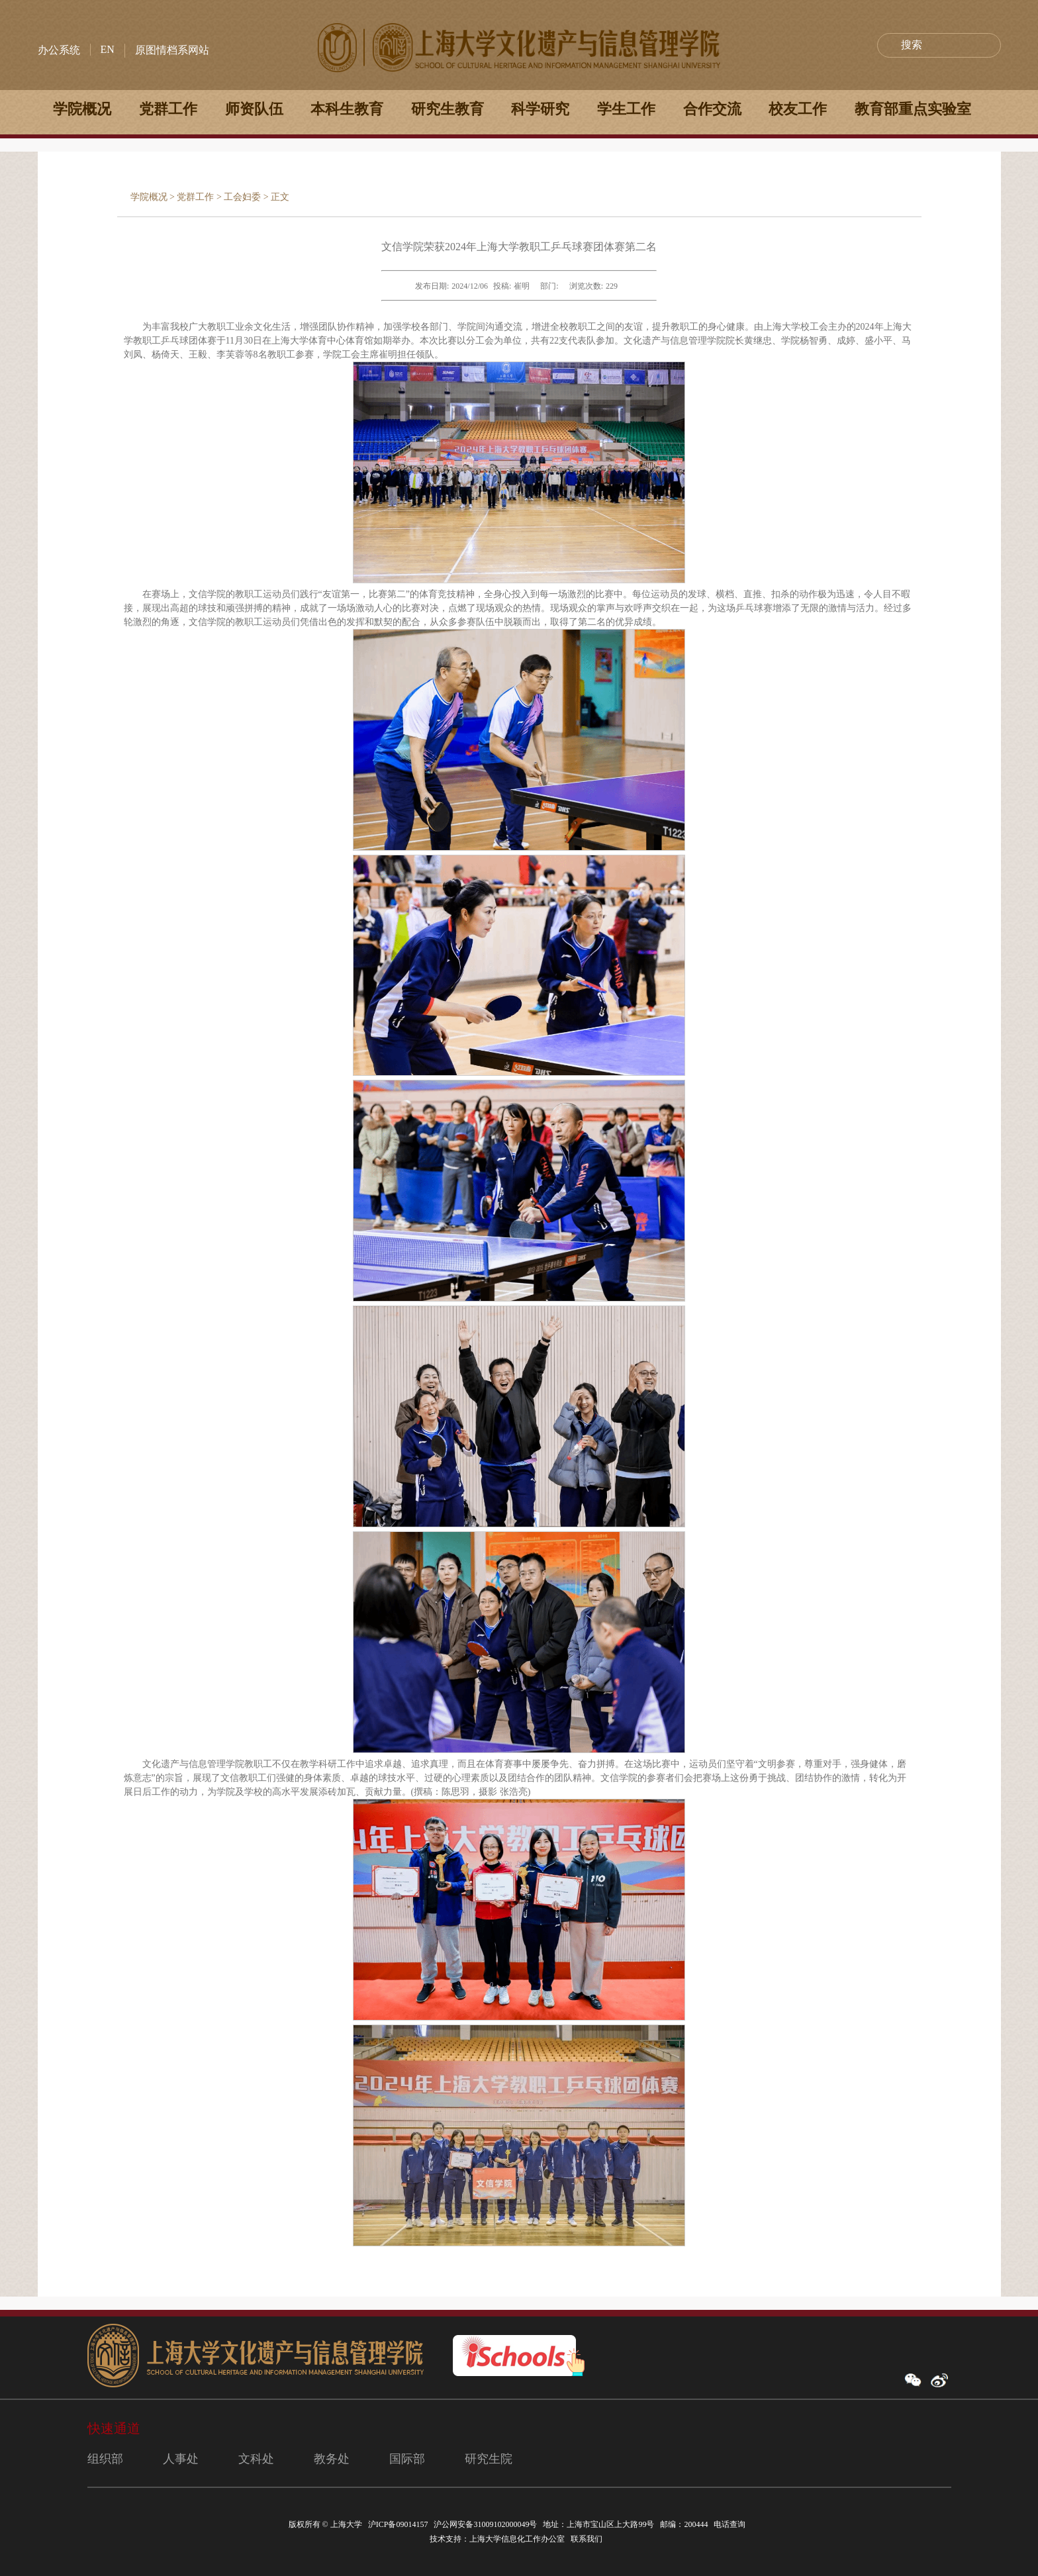  What do you see at coordinates (345, 2524) in the screenshot?
I see `上海大学` at bounding box center [345, 2524].